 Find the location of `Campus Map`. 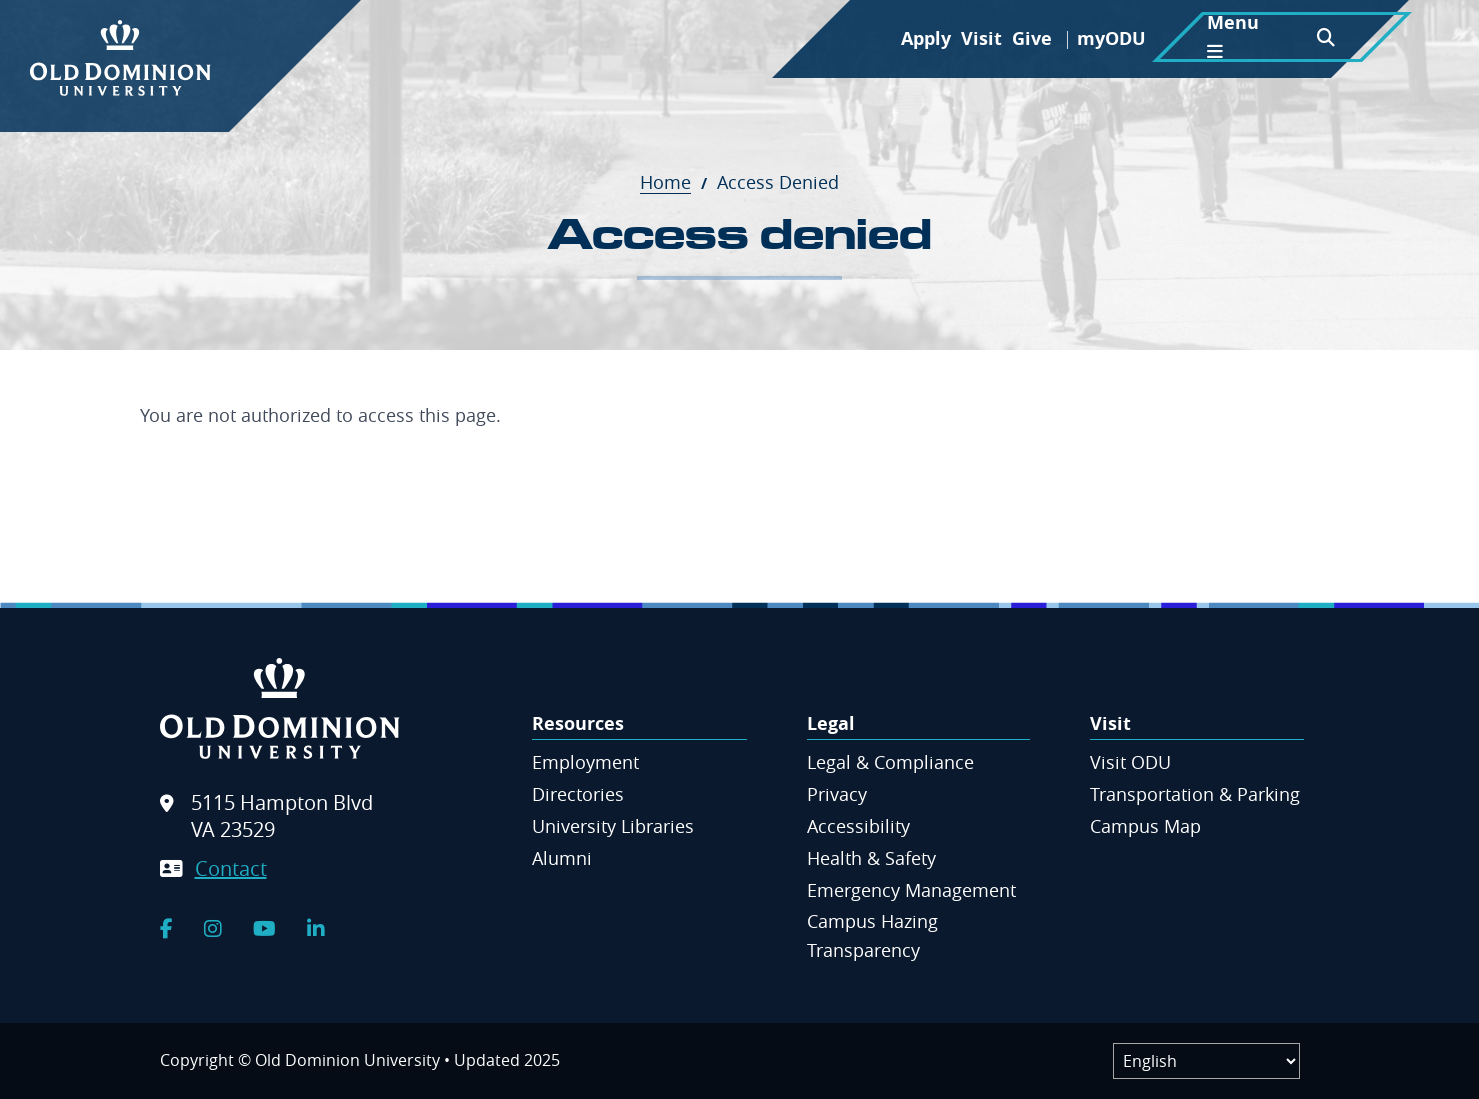

Campus Map is located at coordinates (1145, 826).